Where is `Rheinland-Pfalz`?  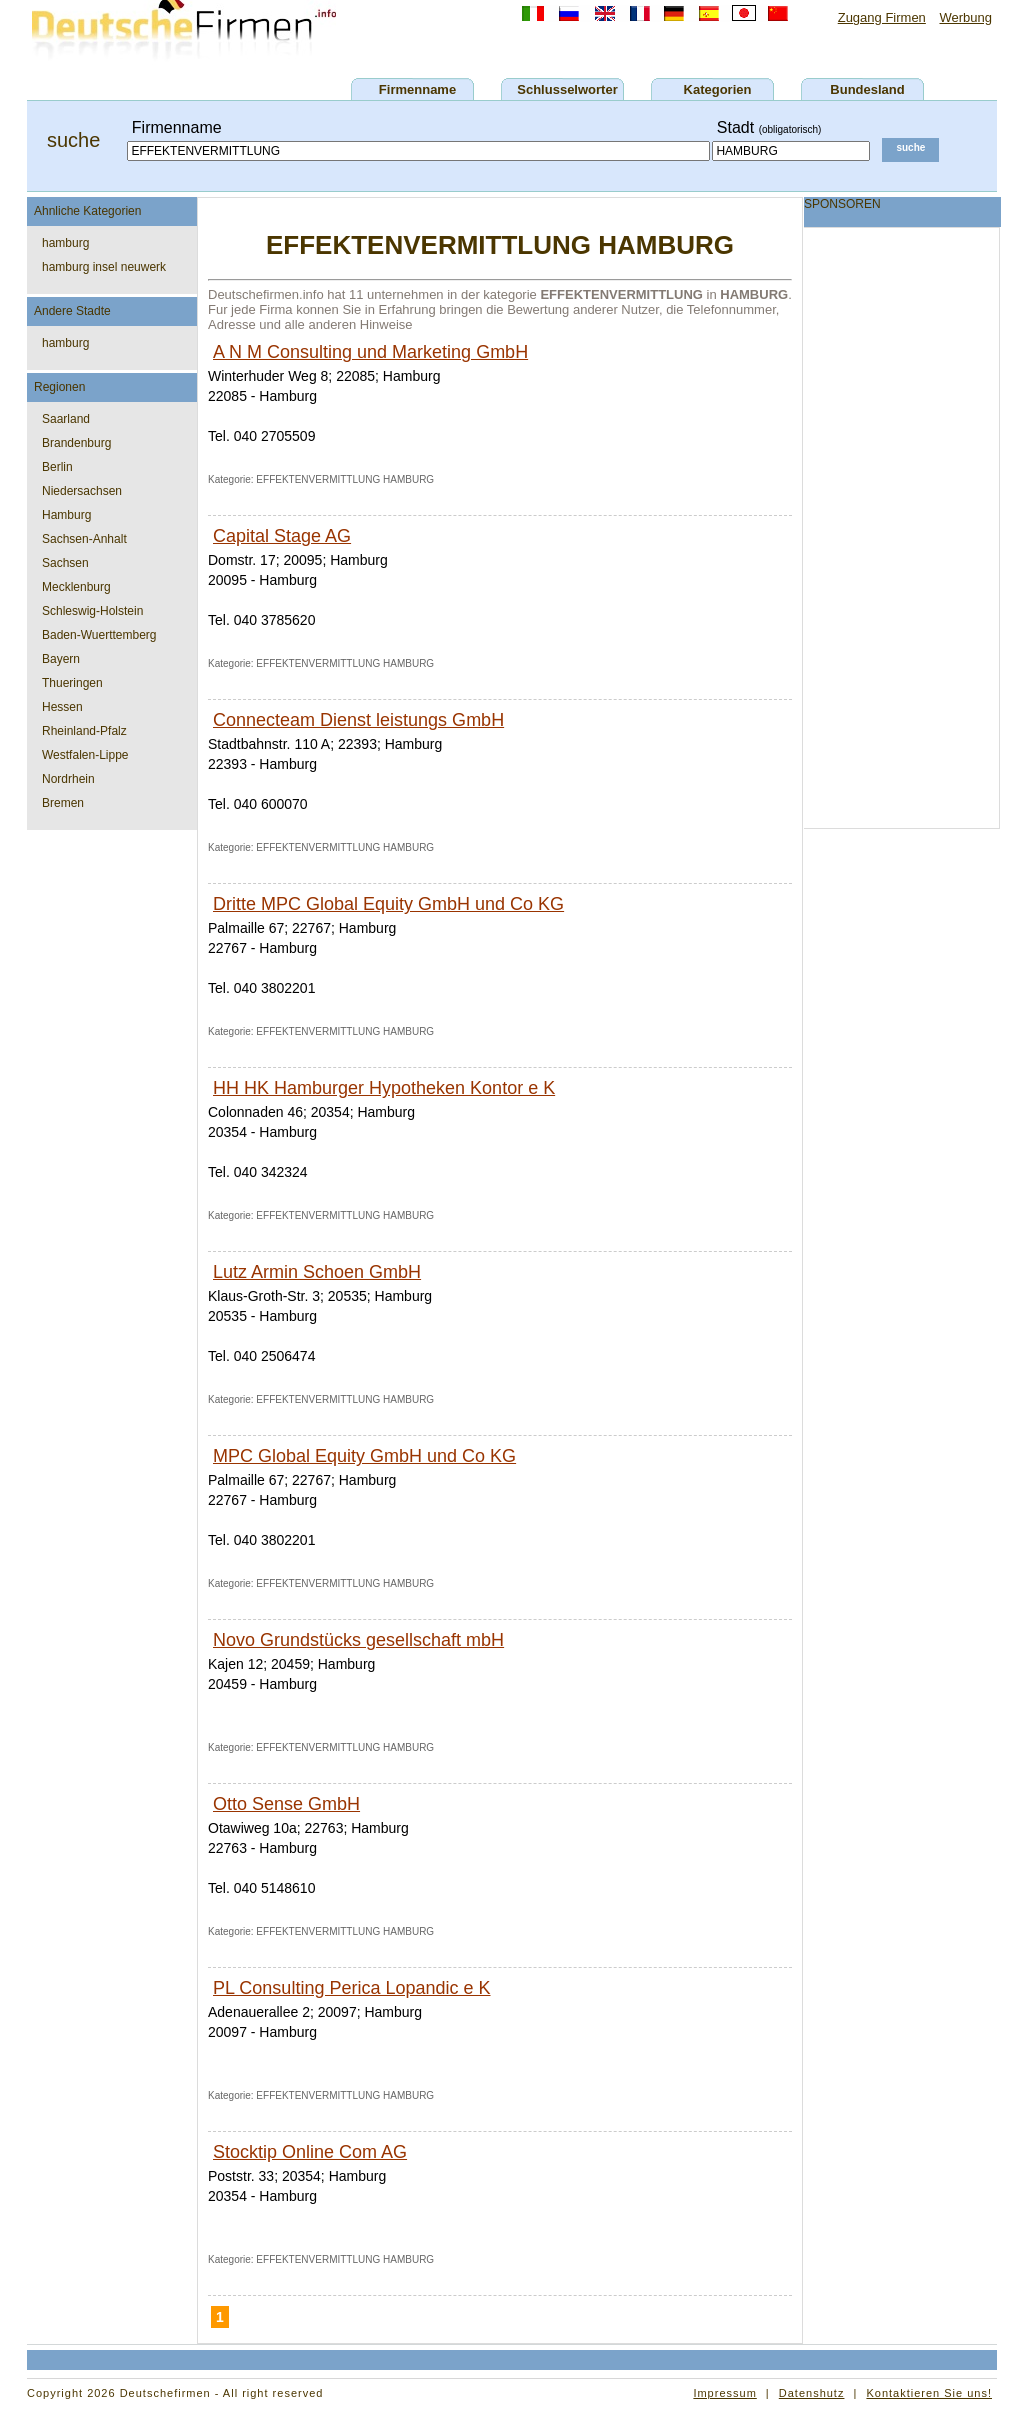
Rheinland-Pfalz is located at coordinates (84, 731).